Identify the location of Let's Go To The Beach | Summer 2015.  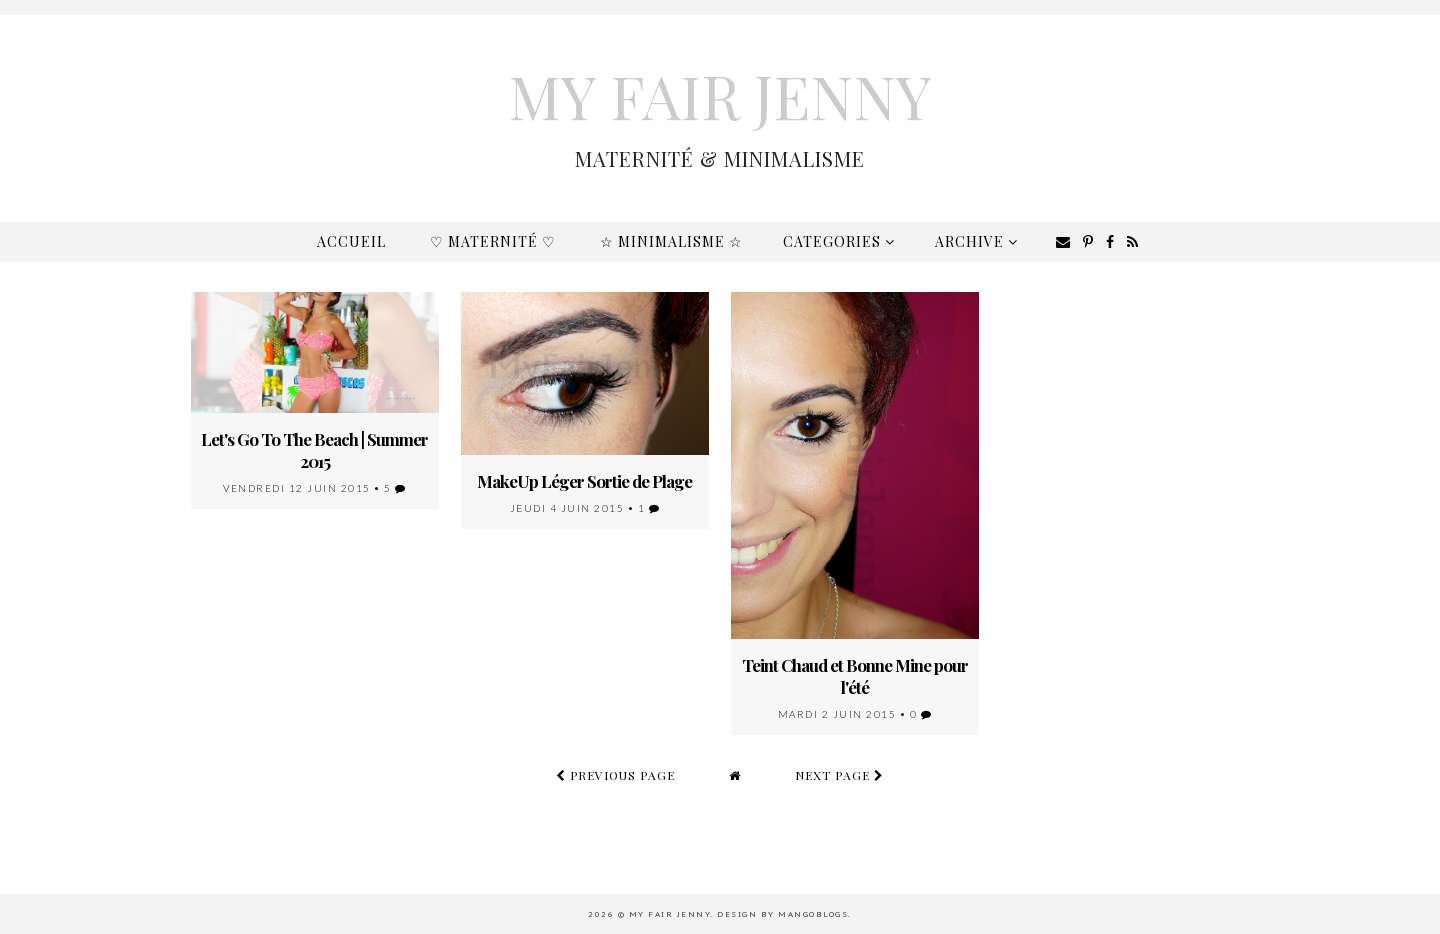
(314, 450).